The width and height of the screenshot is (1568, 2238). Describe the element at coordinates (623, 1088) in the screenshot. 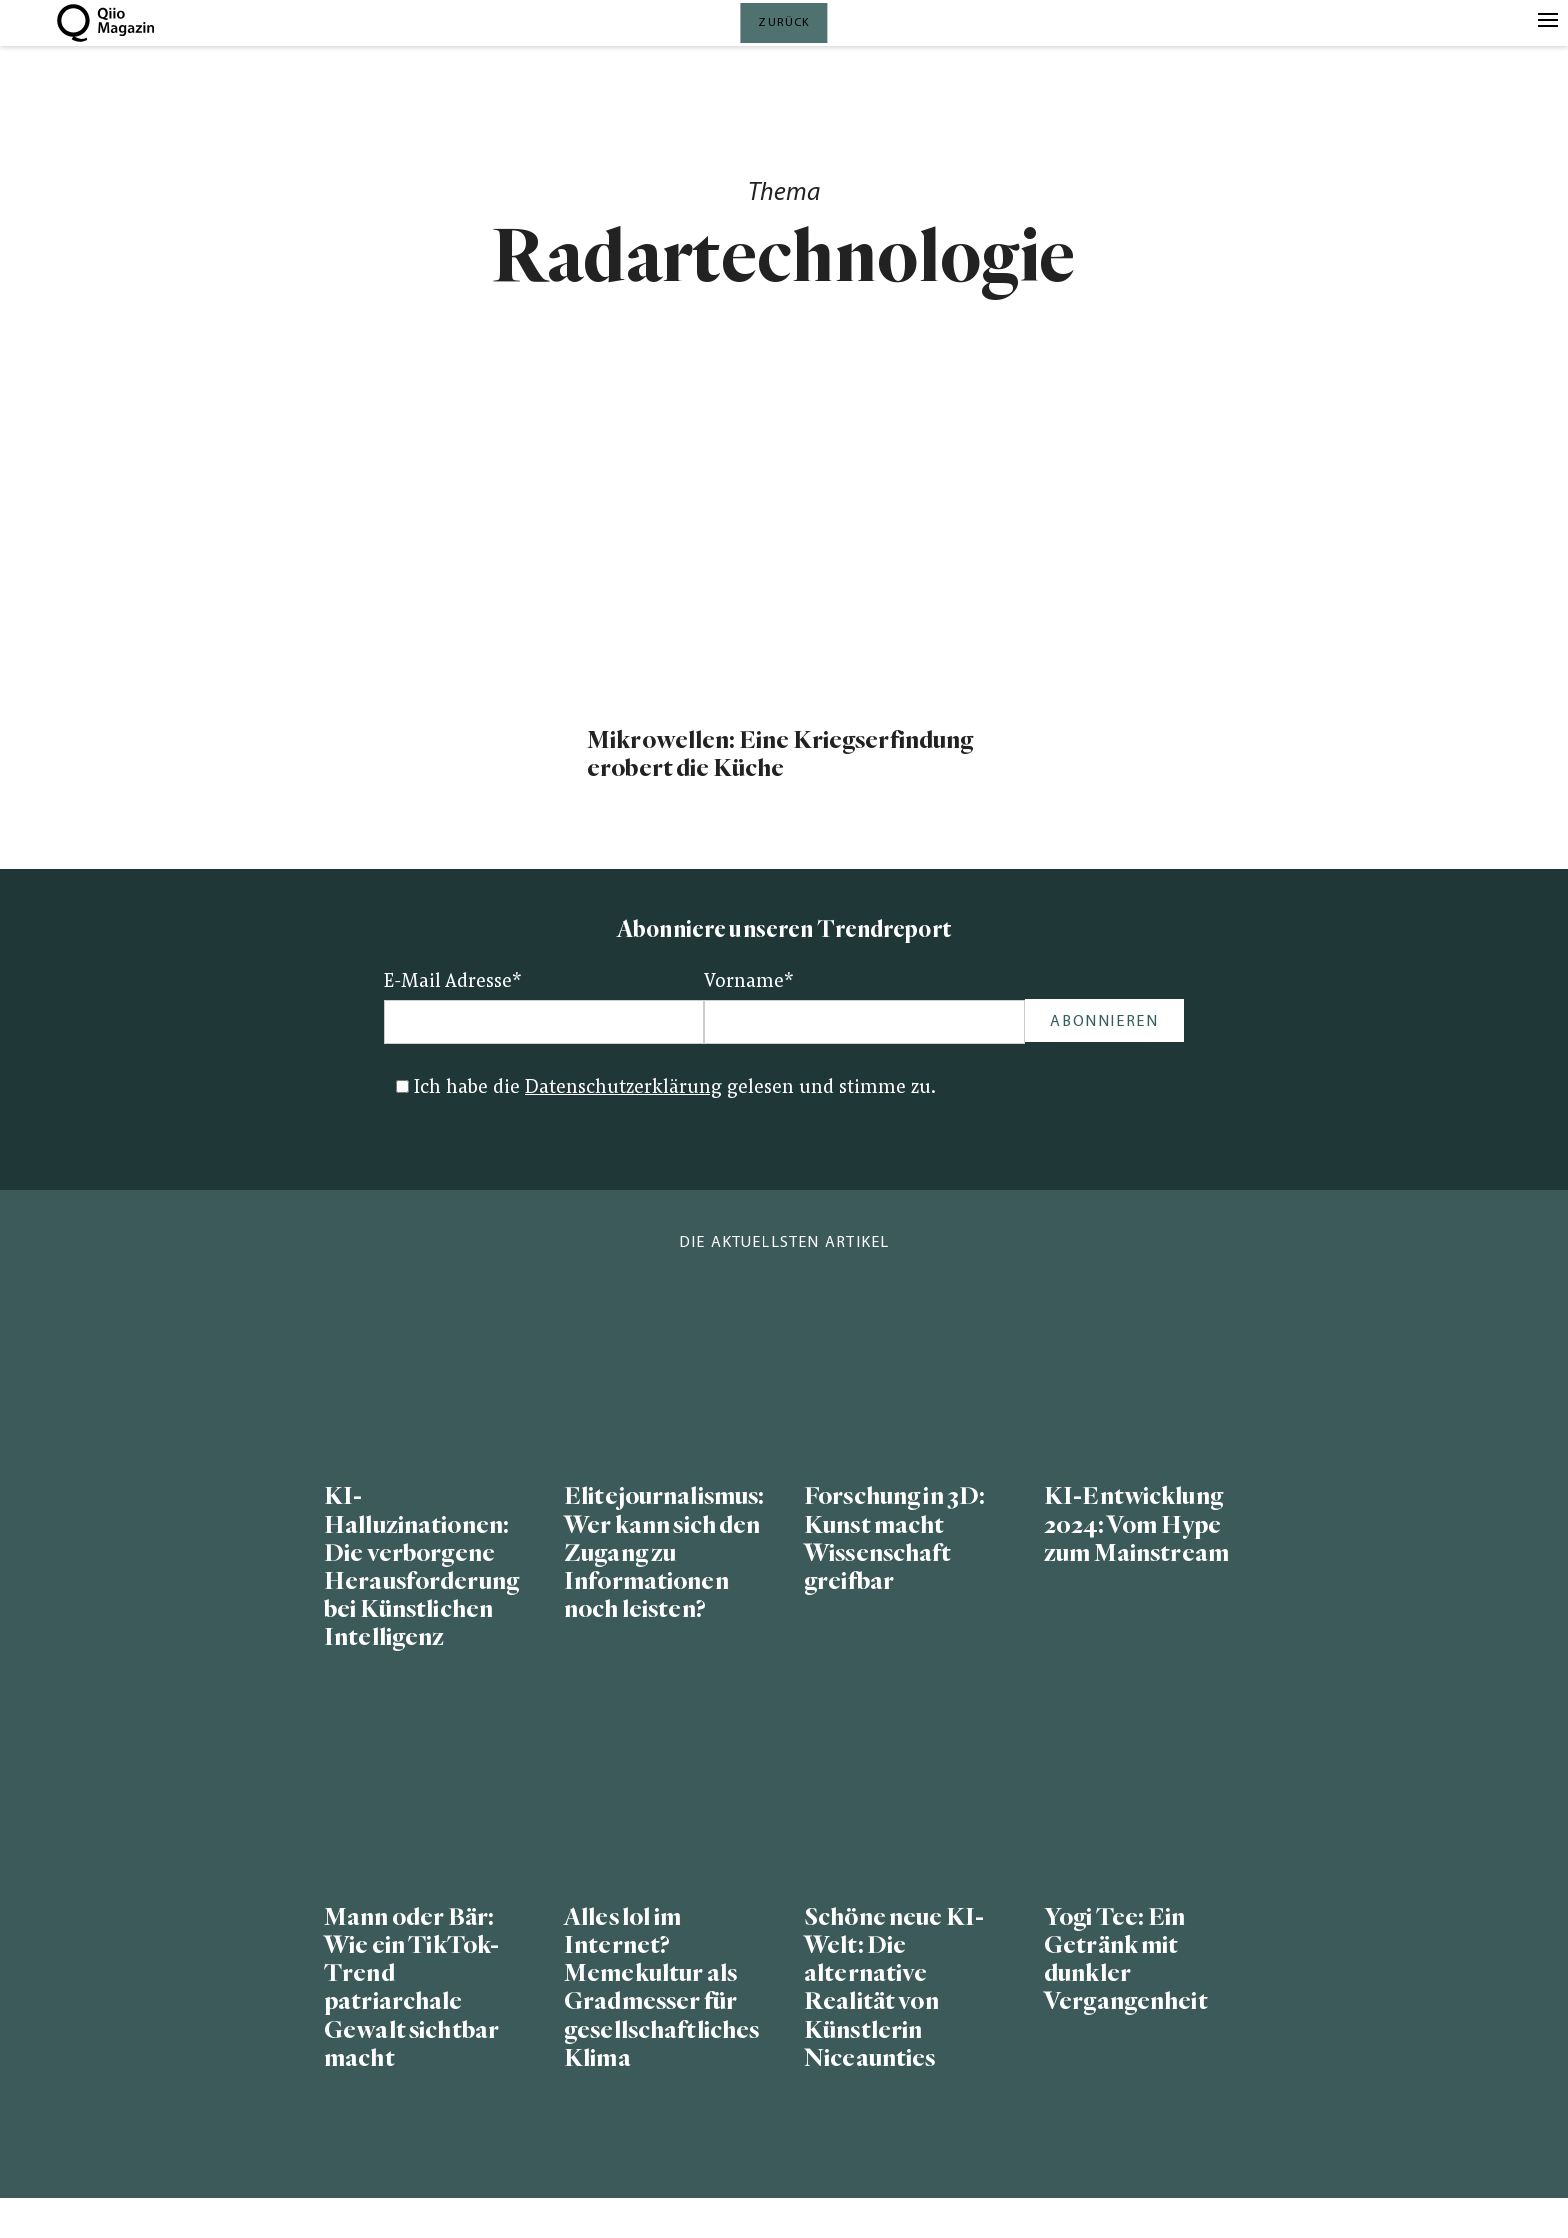

I see `Datenschutzerklärung` at that location.